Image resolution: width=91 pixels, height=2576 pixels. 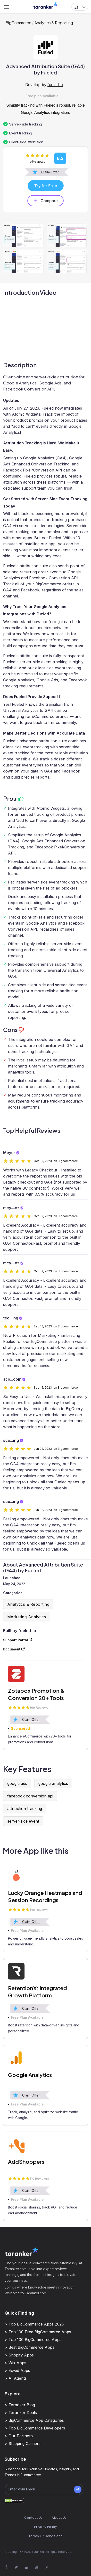 I want to click on server-side event, so click(x=23, y=1821).